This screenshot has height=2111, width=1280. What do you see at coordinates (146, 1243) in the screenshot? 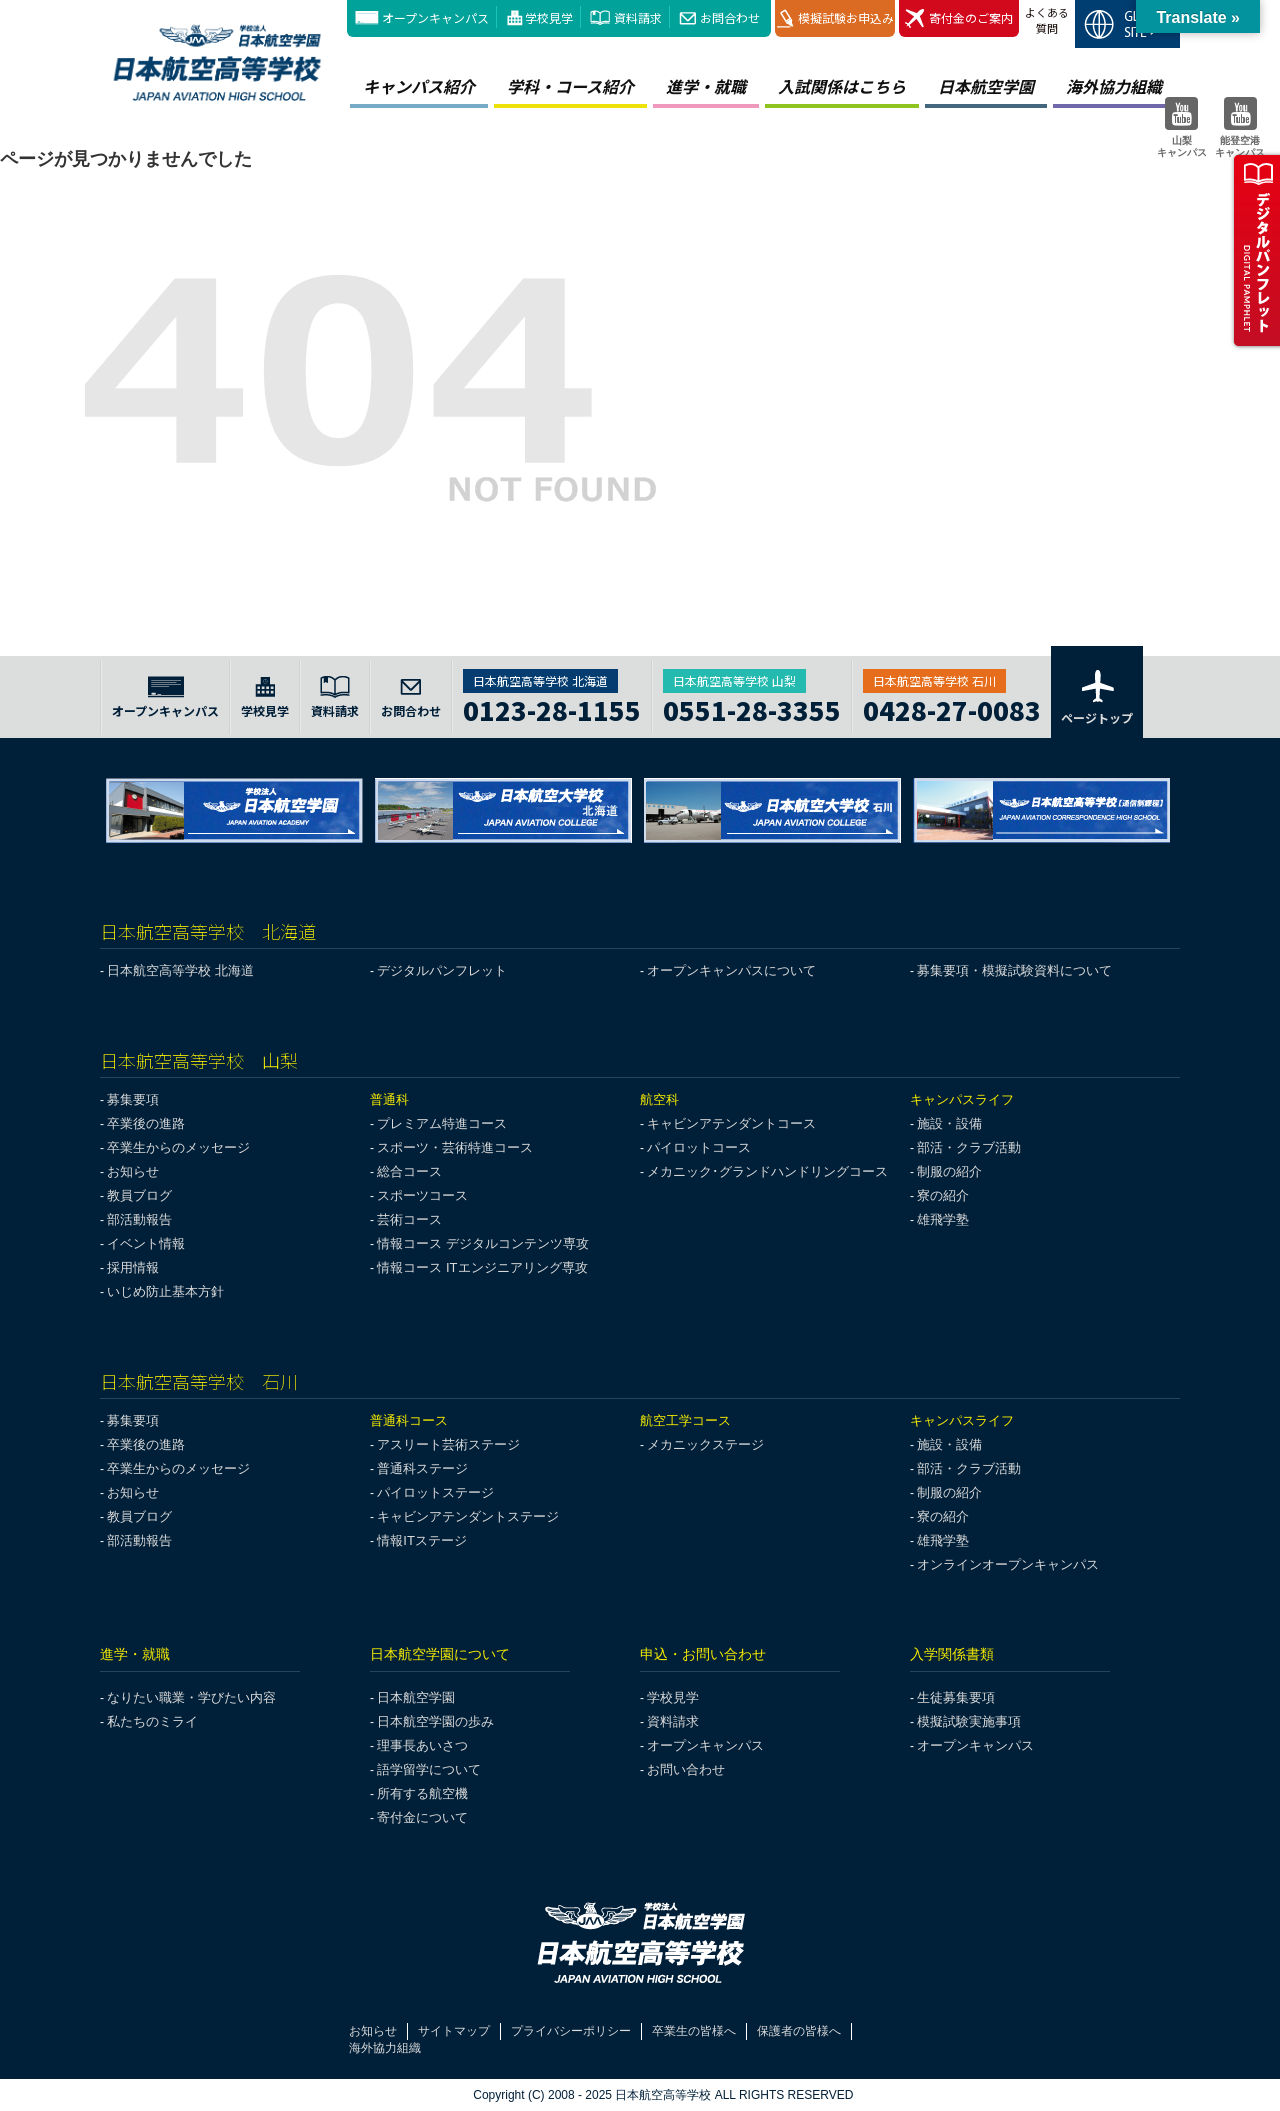
I see `イベント情報` at bounding box center [146, 1243].